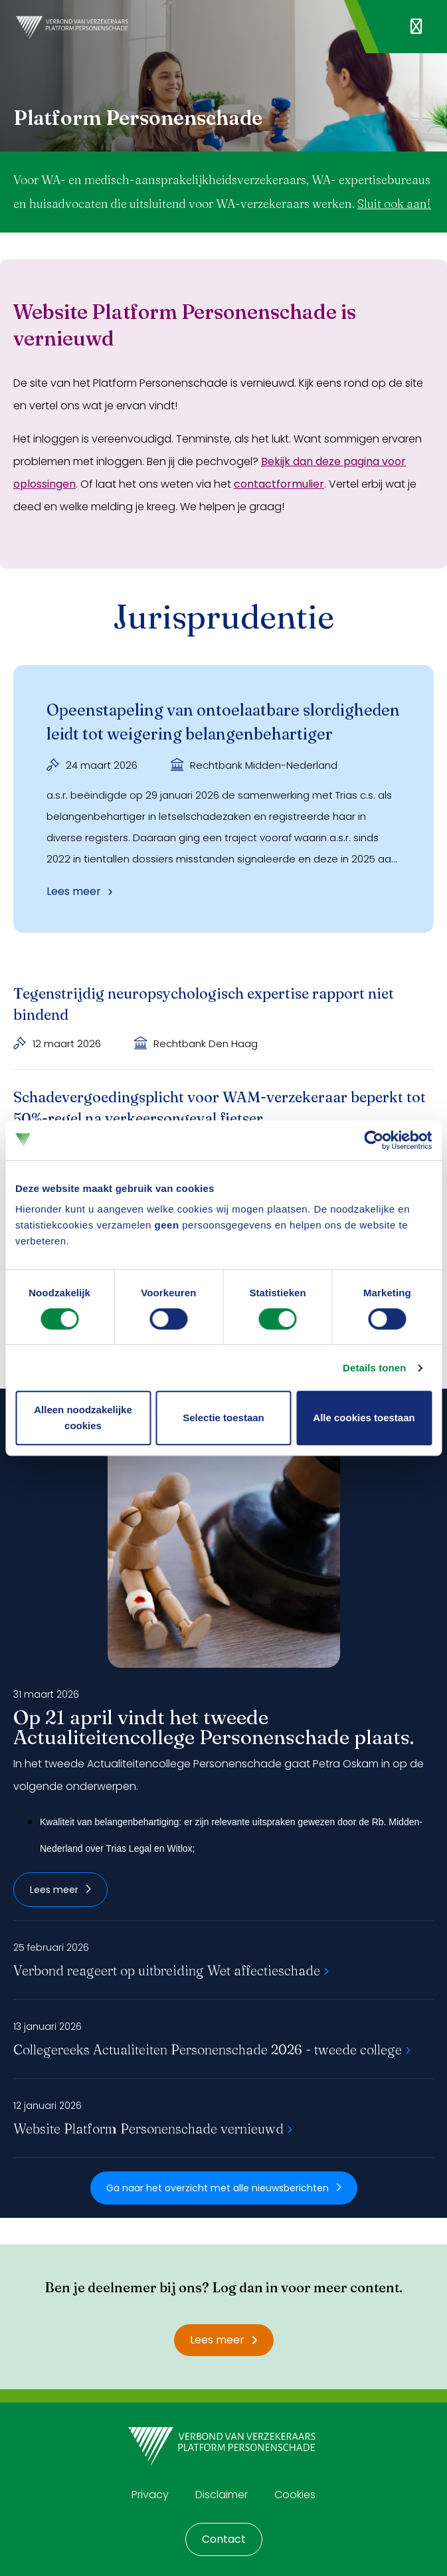 The image size is (447, 2576). I want to click on Ga naar het overzicht met alle nieuwsberichten, so click(223, 2188).